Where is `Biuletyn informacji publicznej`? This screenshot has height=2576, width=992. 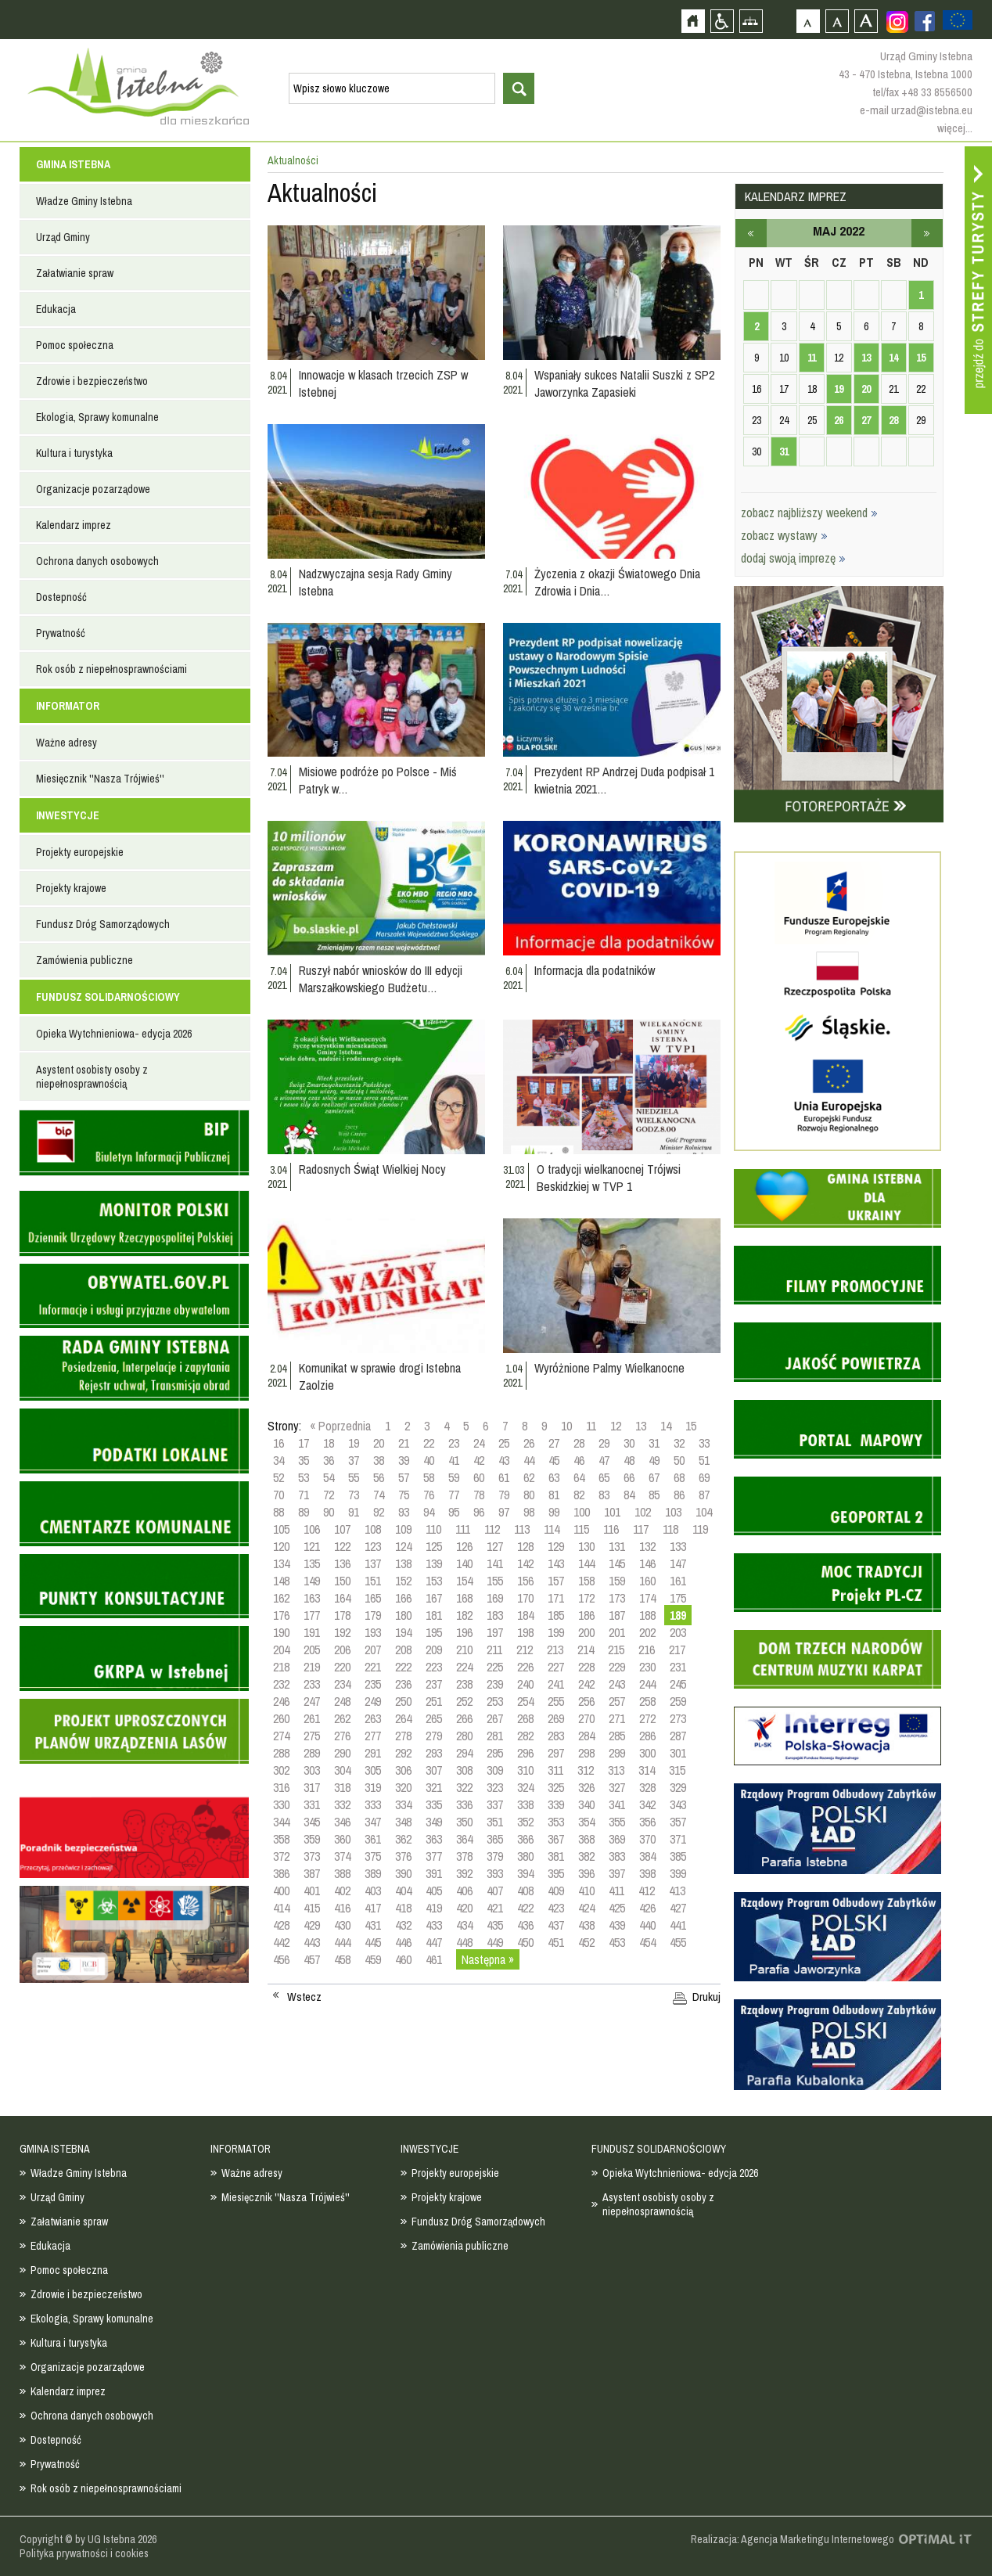
Biuletyn informacji publicznej is located at coordinates (134, 1142).